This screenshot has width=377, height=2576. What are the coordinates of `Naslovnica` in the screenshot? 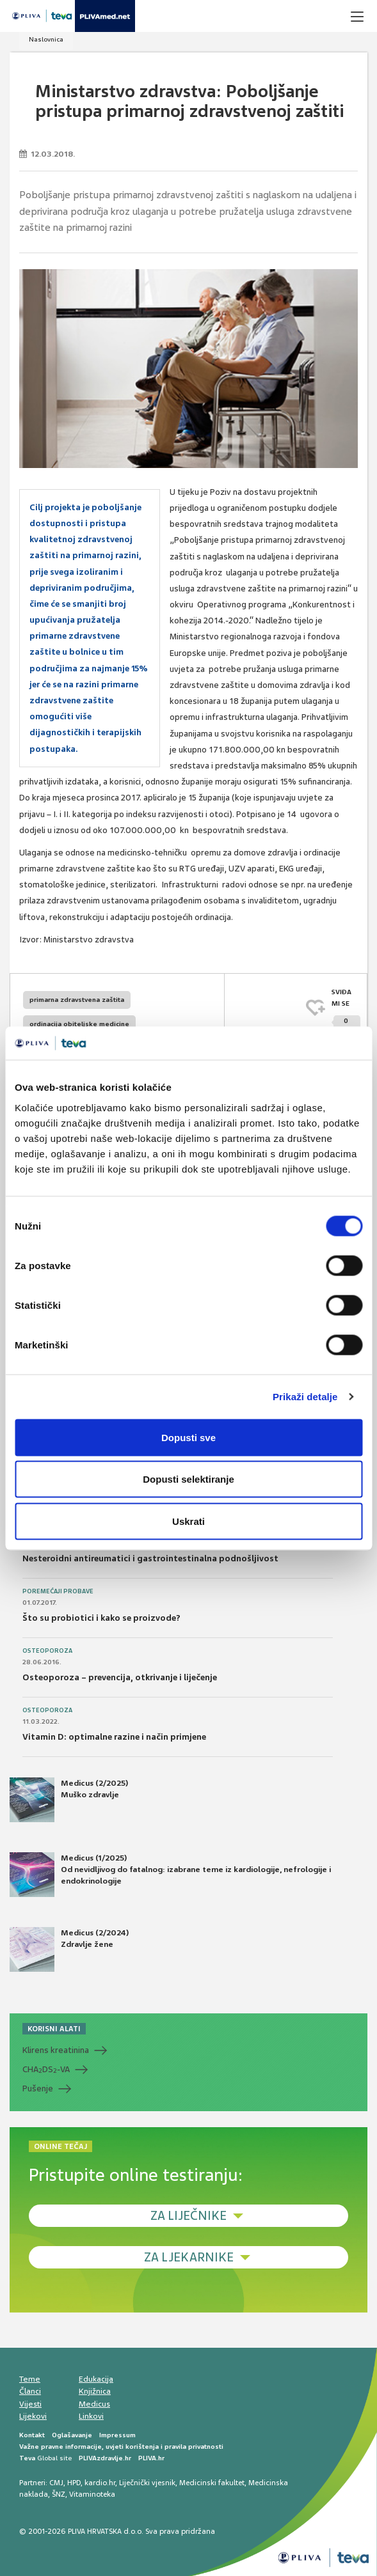 It's located at (46, 39).